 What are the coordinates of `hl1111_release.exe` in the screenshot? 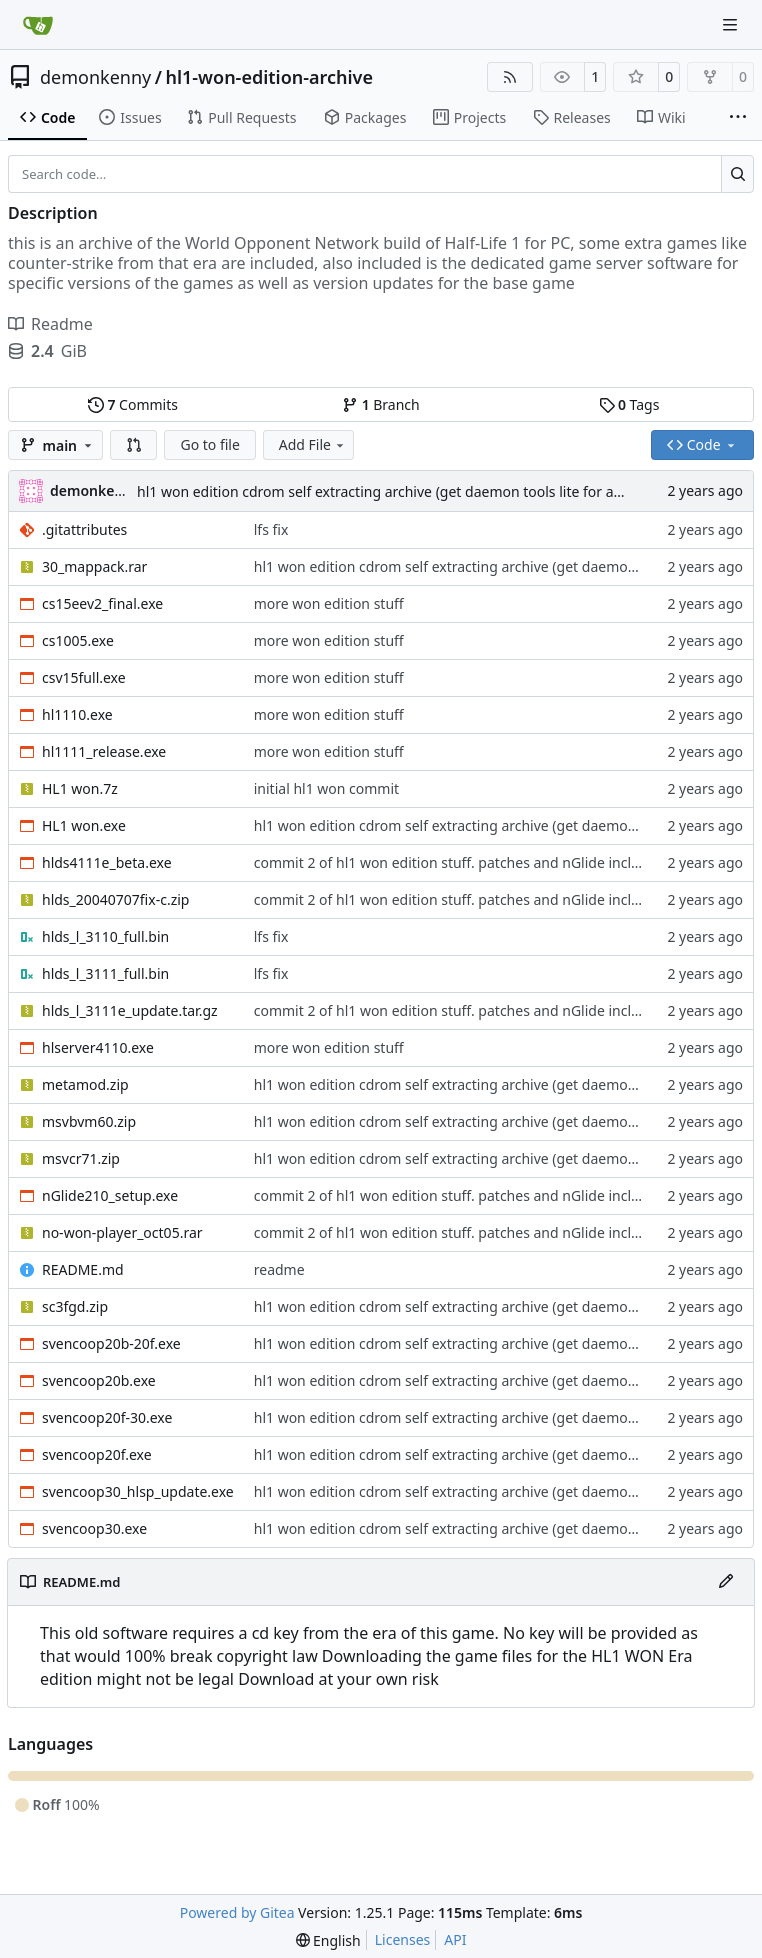 It's located at (104, 751).